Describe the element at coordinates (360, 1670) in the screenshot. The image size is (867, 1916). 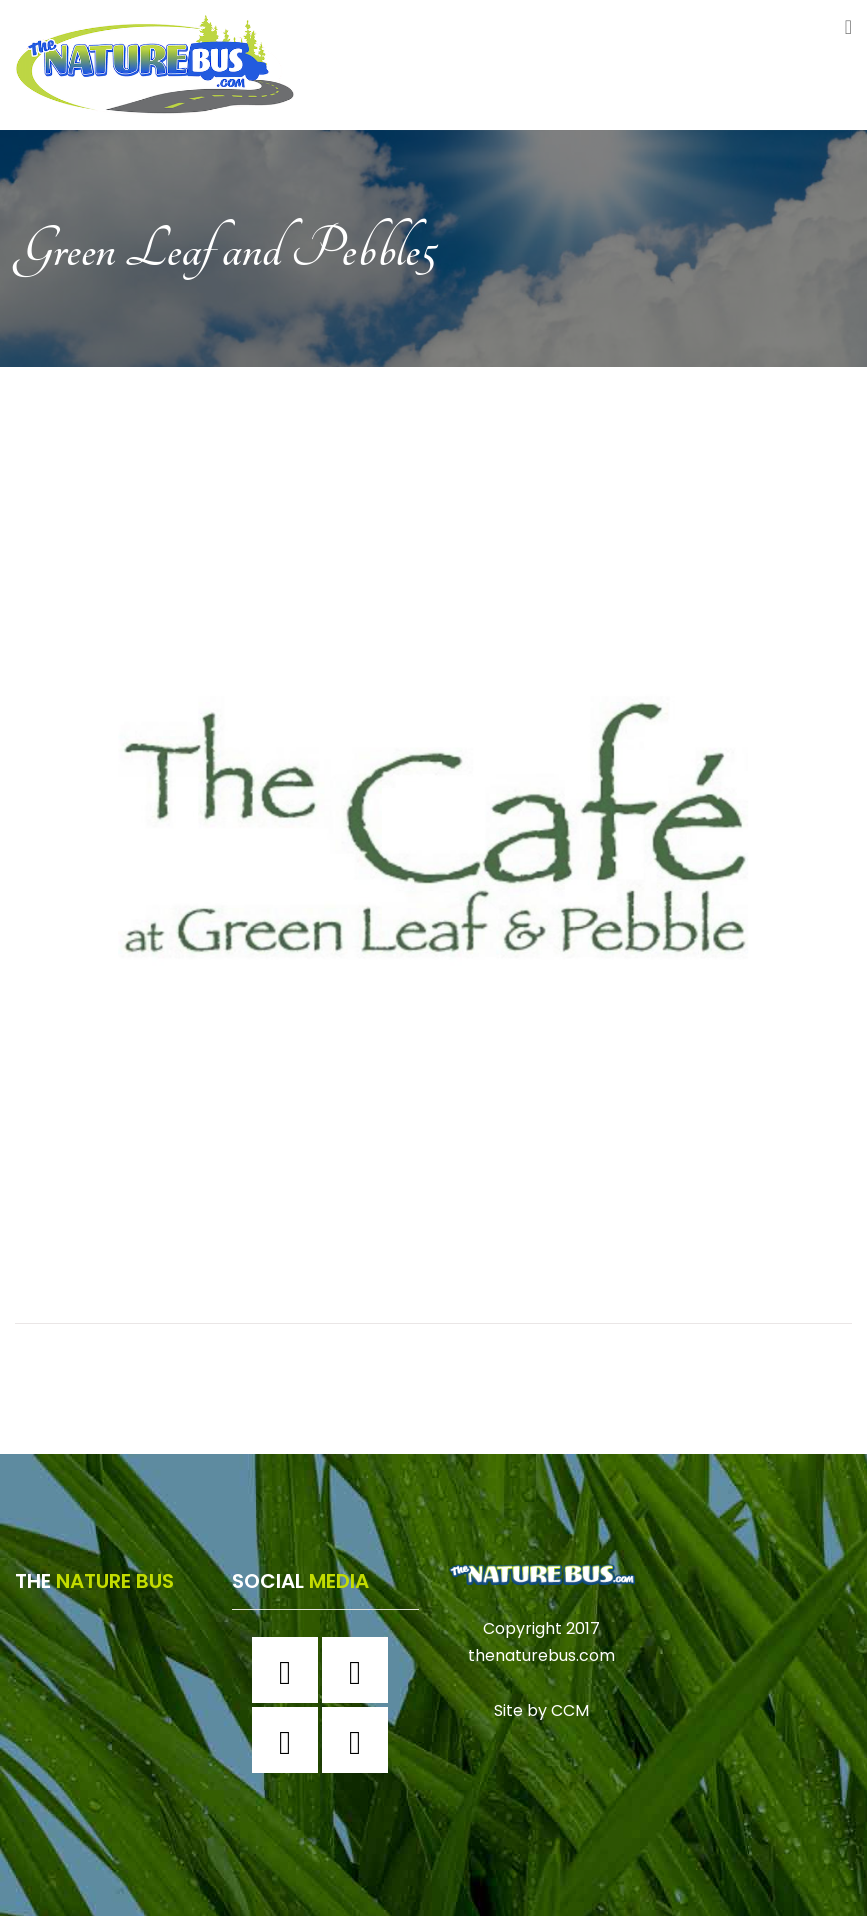
I see `[Instagram]` at that location.